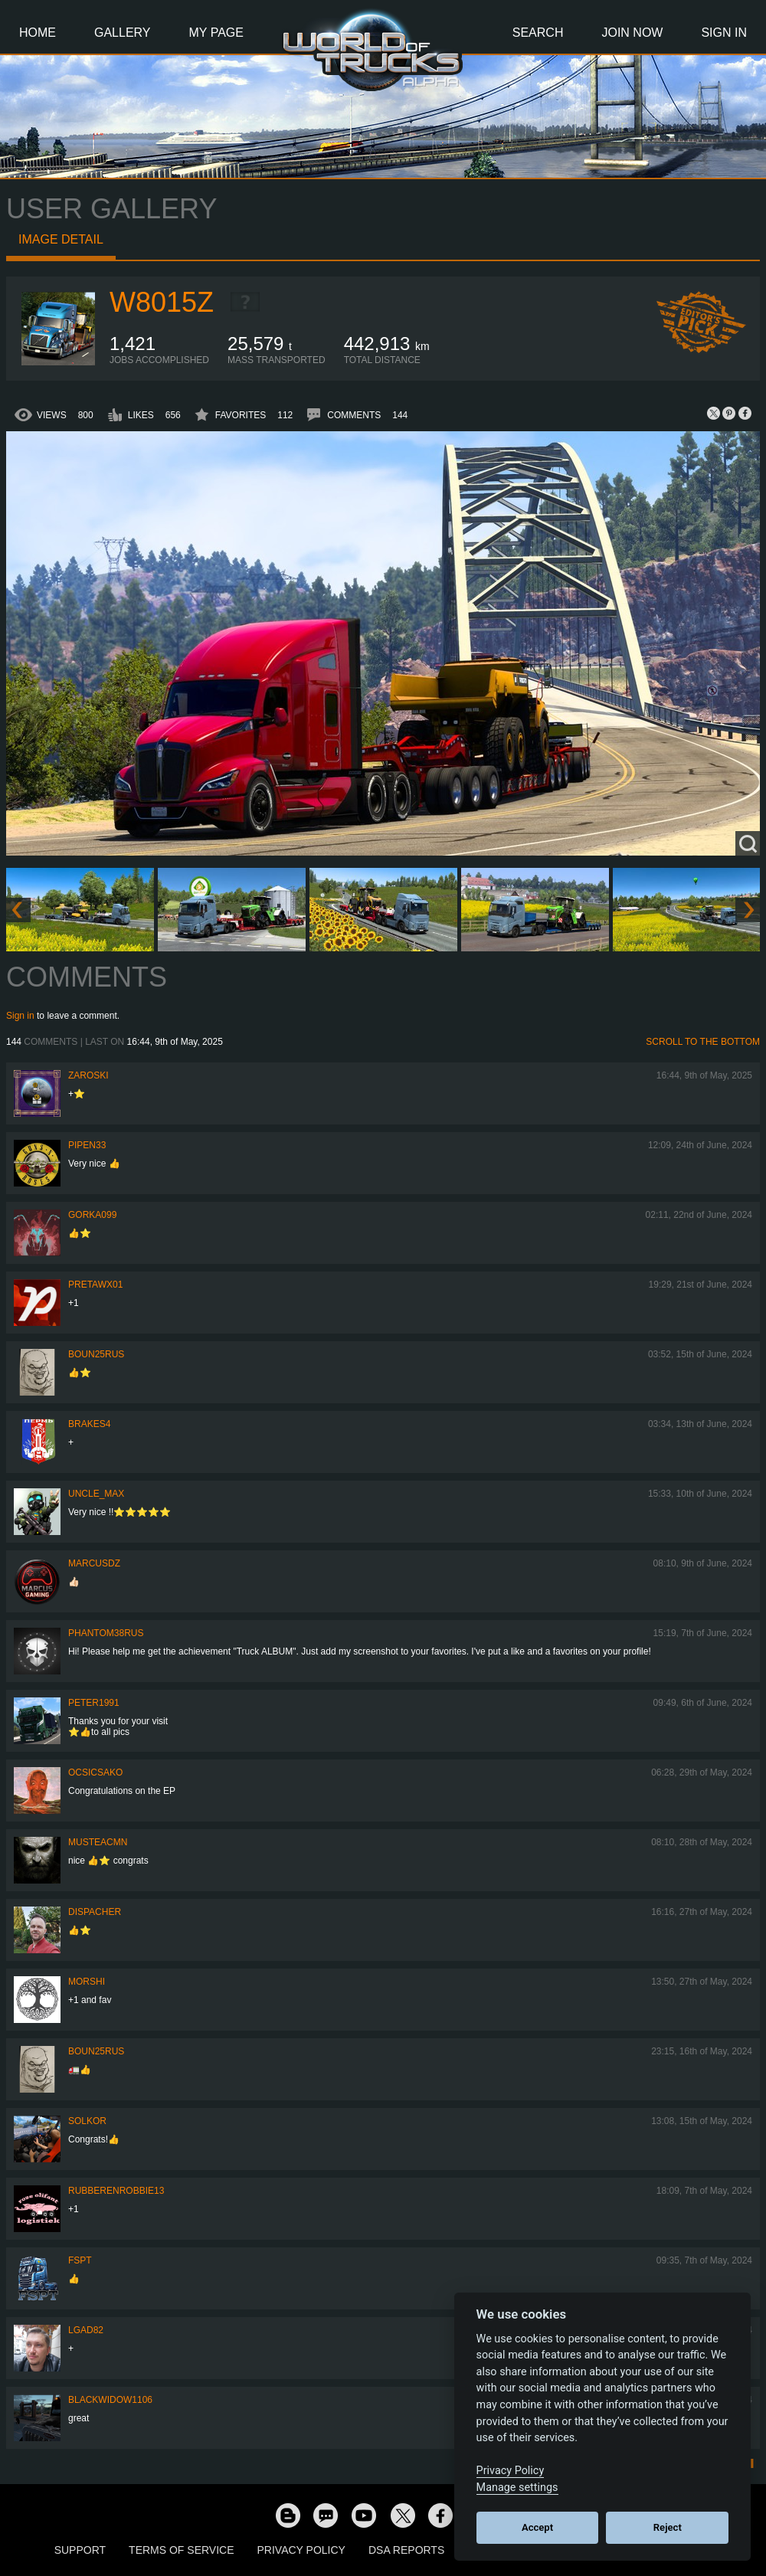 The width and height of the screenshot is (766, 2576). What do you see at coordinates (97, 1842) in the screenshot?
I see `musteacmn` at bounding box center [97, 1842].